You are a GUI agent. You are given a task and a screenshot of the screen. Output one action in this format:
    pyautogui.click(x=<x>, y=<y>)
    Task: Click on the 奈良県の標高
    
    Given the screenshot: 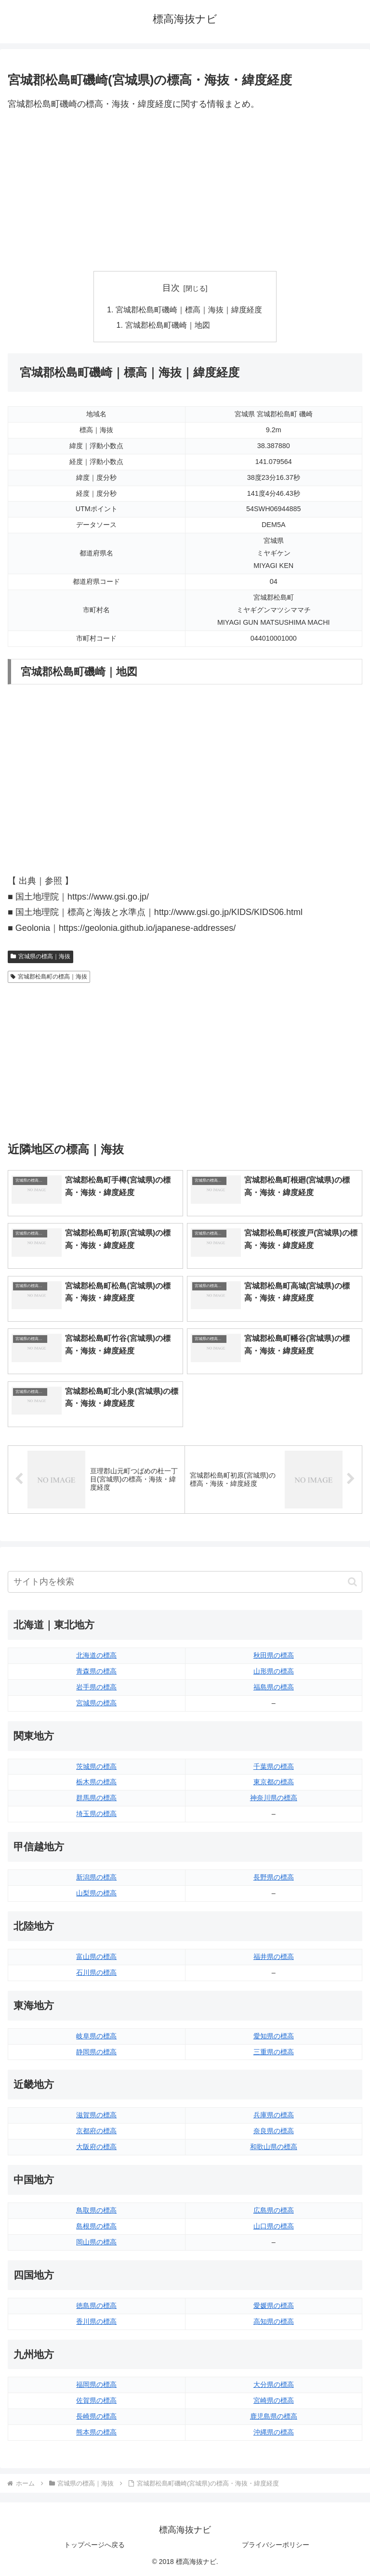 What is the action you would take?
    pyautogui.click(x=273, y=2131)
    